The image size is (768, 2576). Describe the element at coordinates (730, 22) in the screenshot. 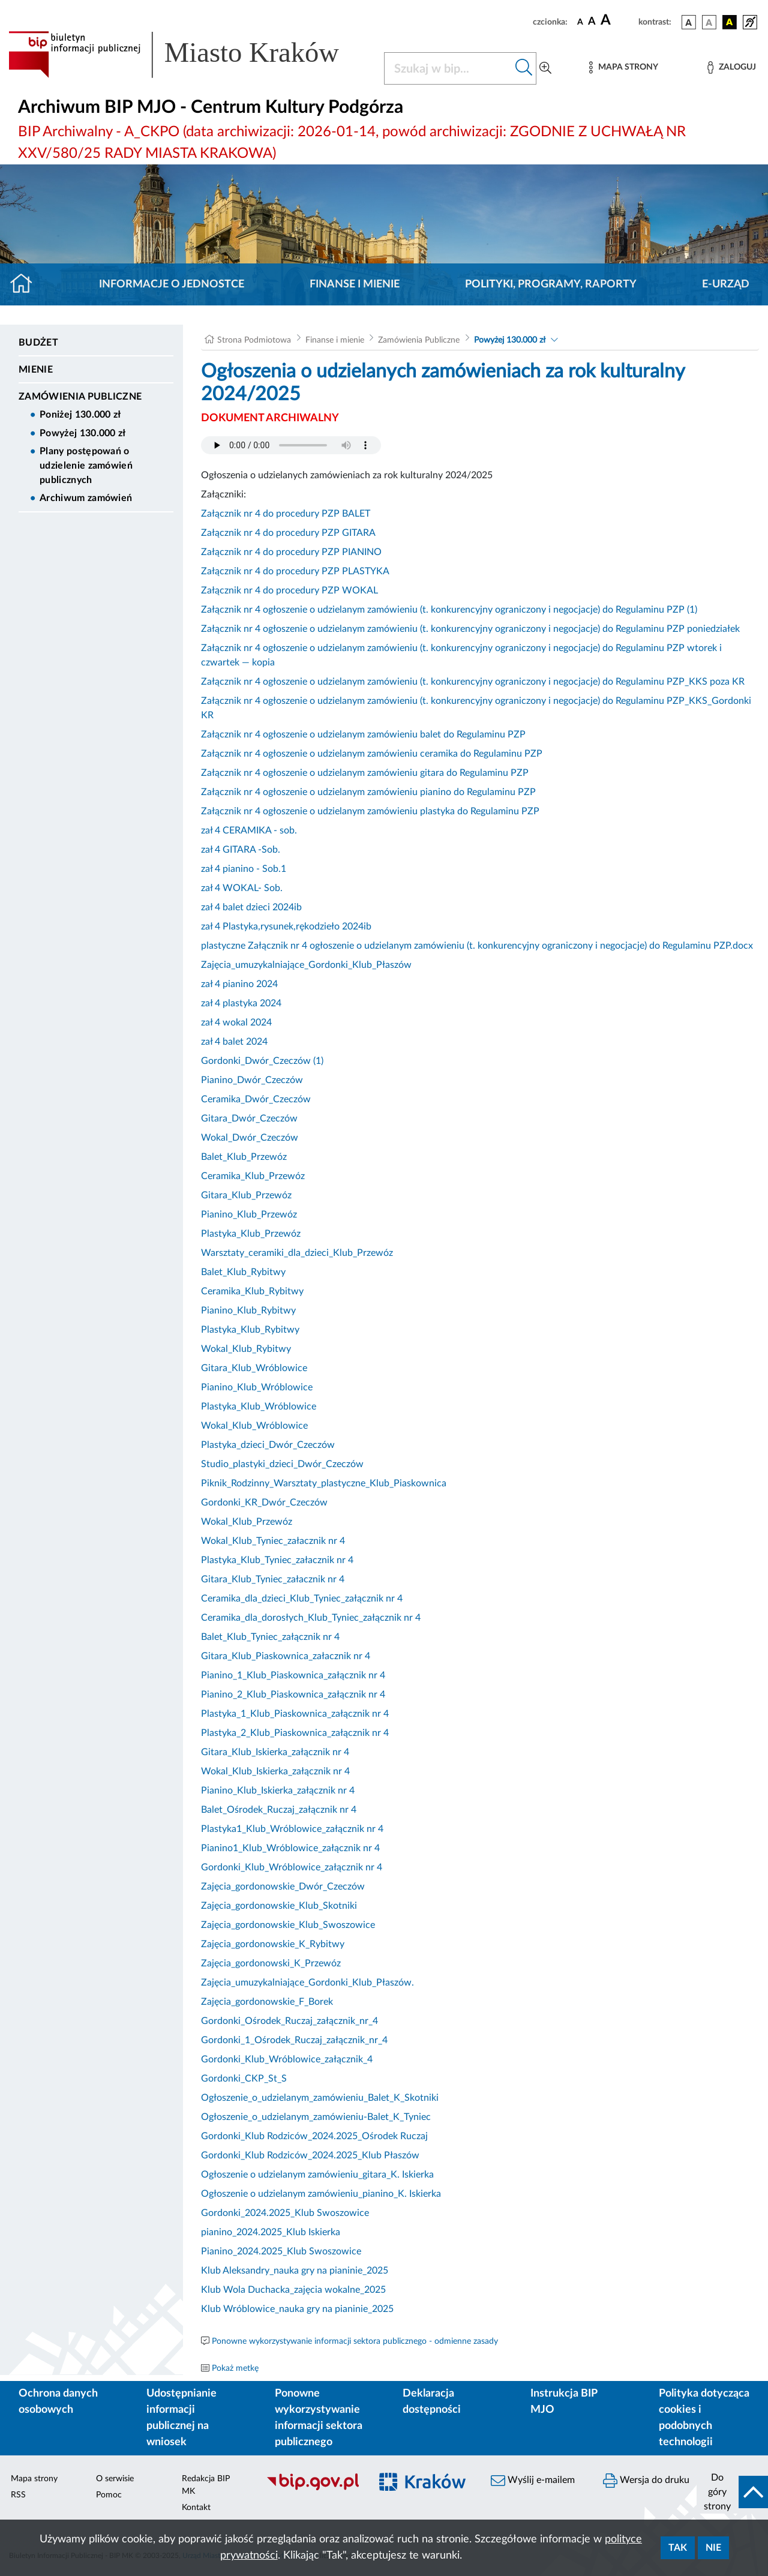

I see `[wersja kolorystyczna czarno-żółta]` at that location.